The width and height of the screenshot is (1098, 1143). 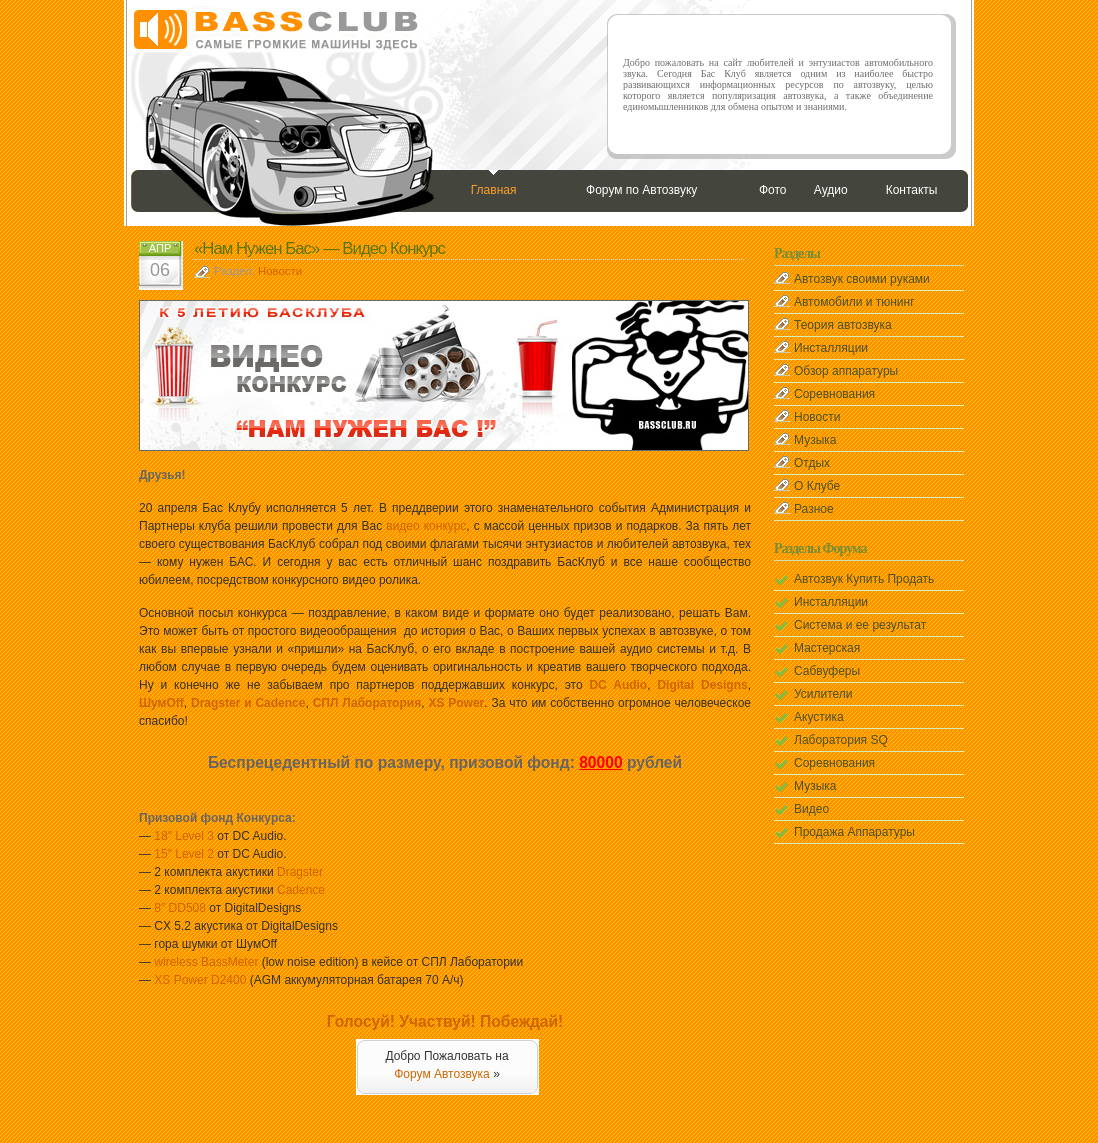 I want to click on XS Power, so click(x=456, y=703).